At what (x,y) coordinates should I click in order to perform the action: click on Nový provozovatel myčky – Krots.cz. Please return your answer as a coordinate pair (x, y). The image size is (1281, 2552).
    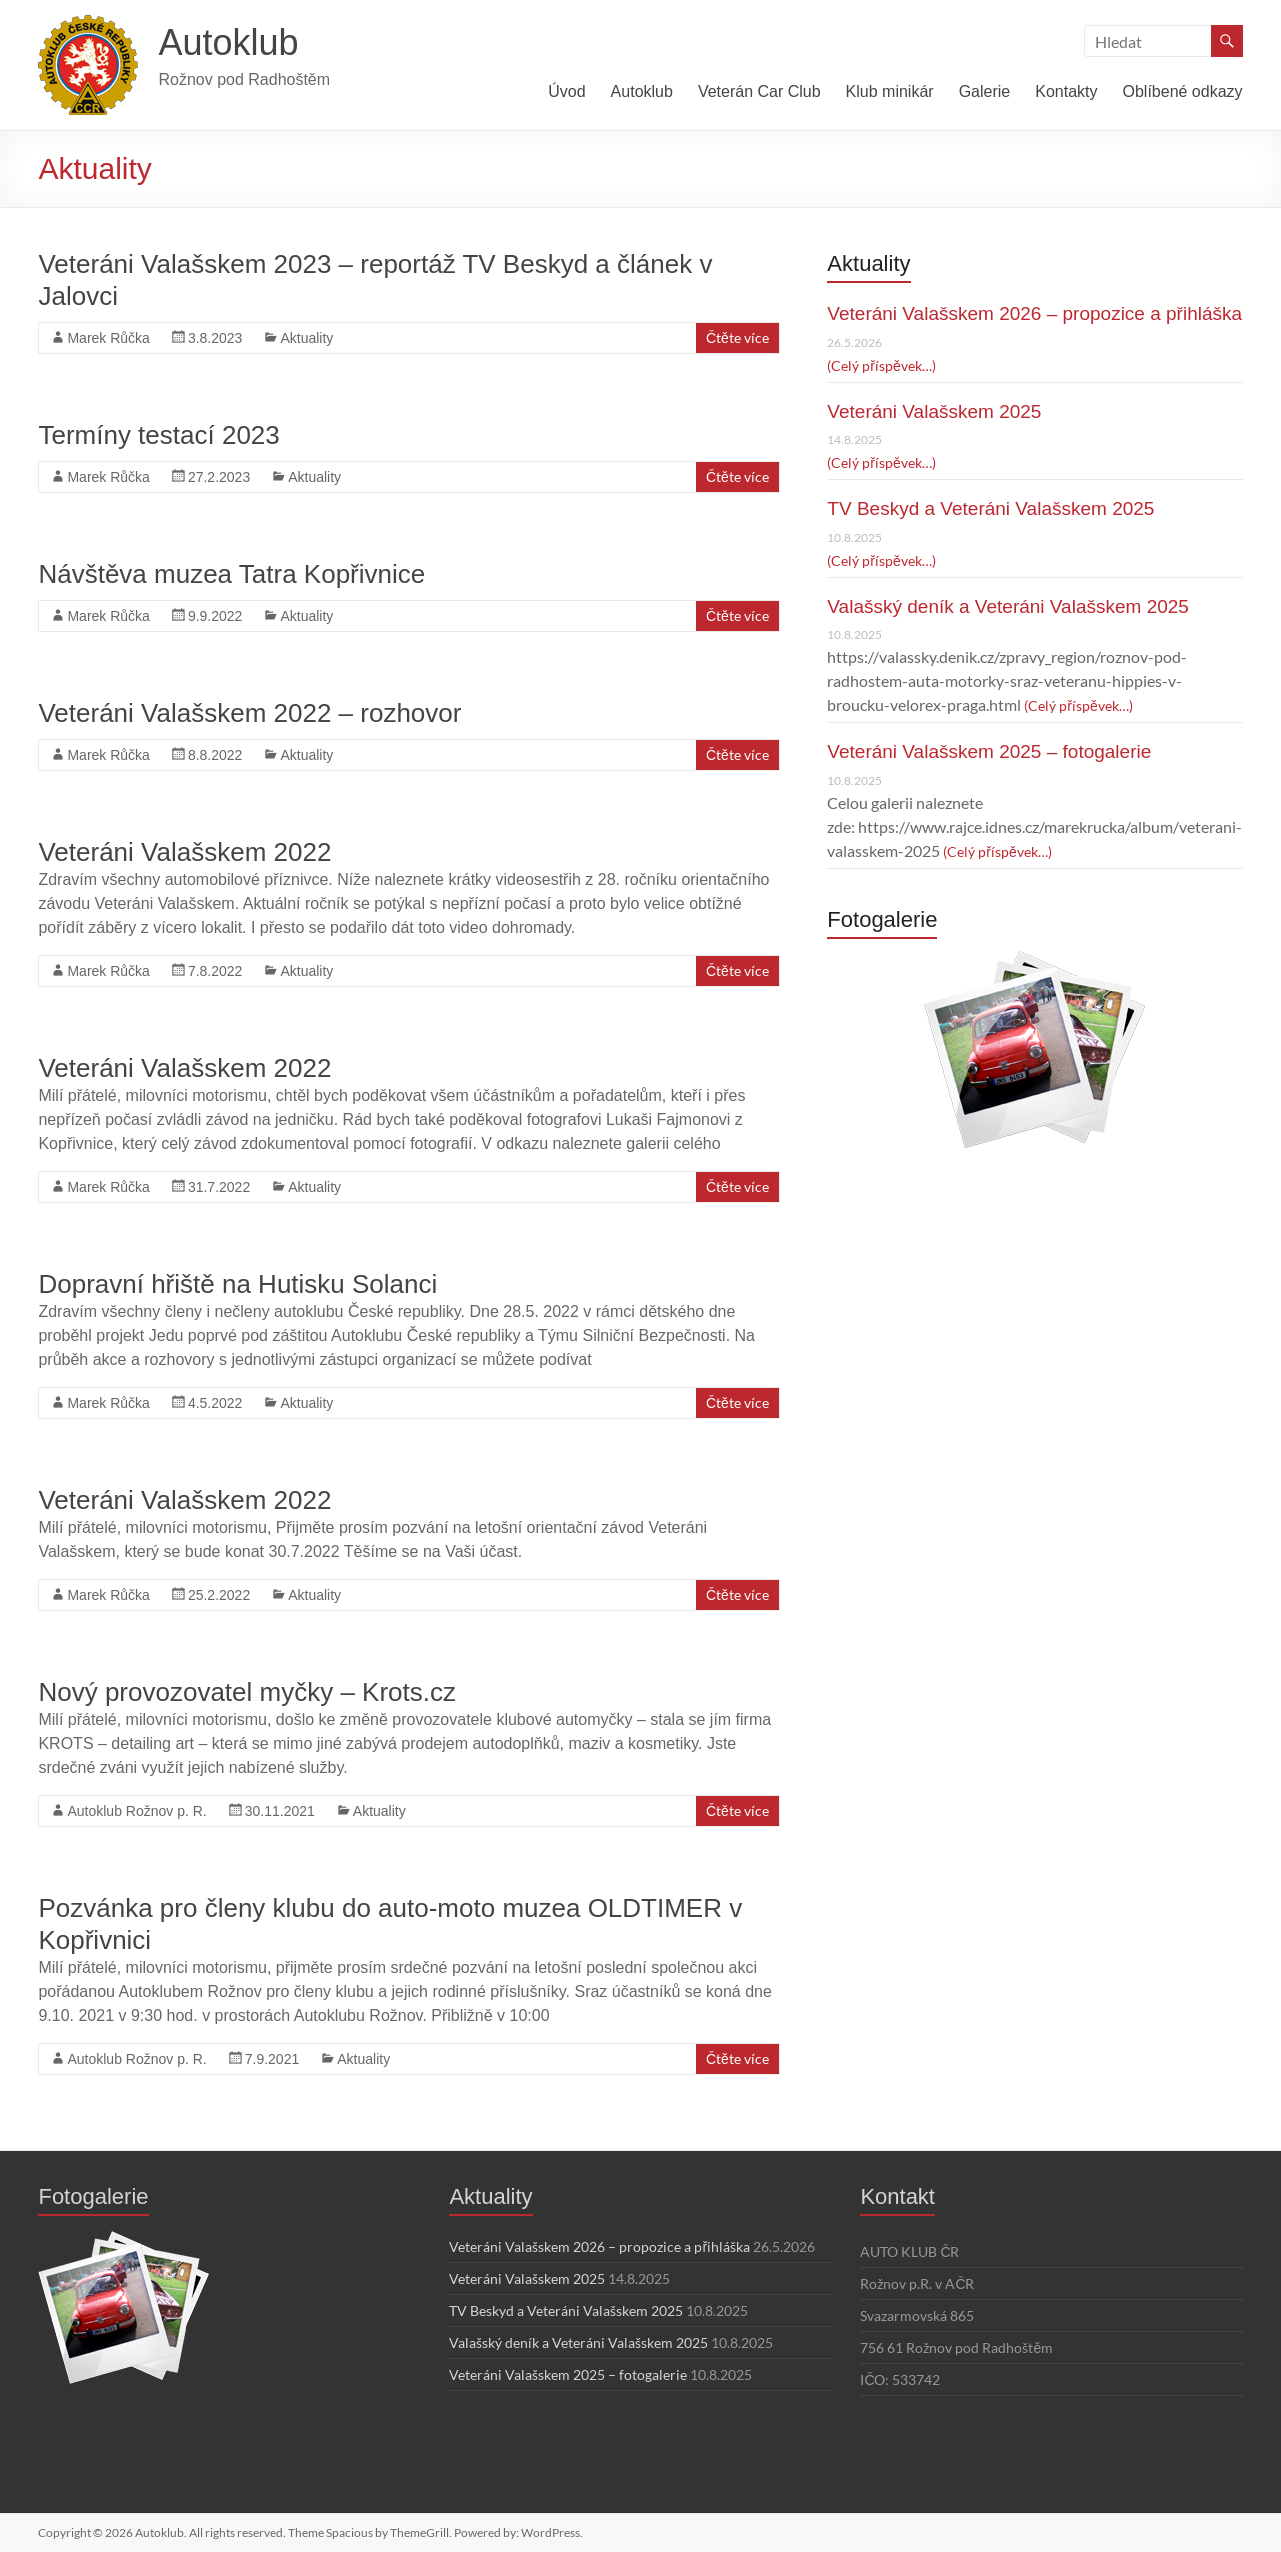
    Looking at the image, I should click on (247, 1692).